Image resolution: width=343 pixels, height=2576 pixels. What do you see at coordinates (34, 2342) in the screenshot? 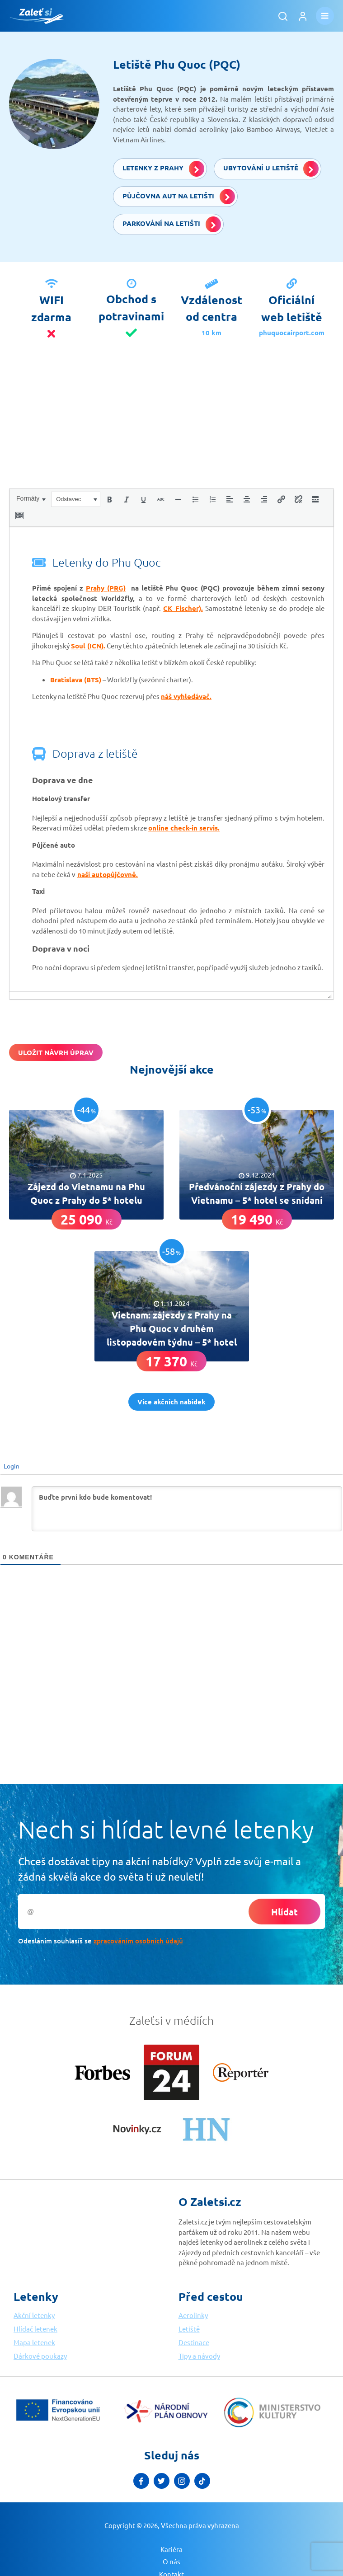
I see `Mapa letenek` at bounding box center [34, 2342].